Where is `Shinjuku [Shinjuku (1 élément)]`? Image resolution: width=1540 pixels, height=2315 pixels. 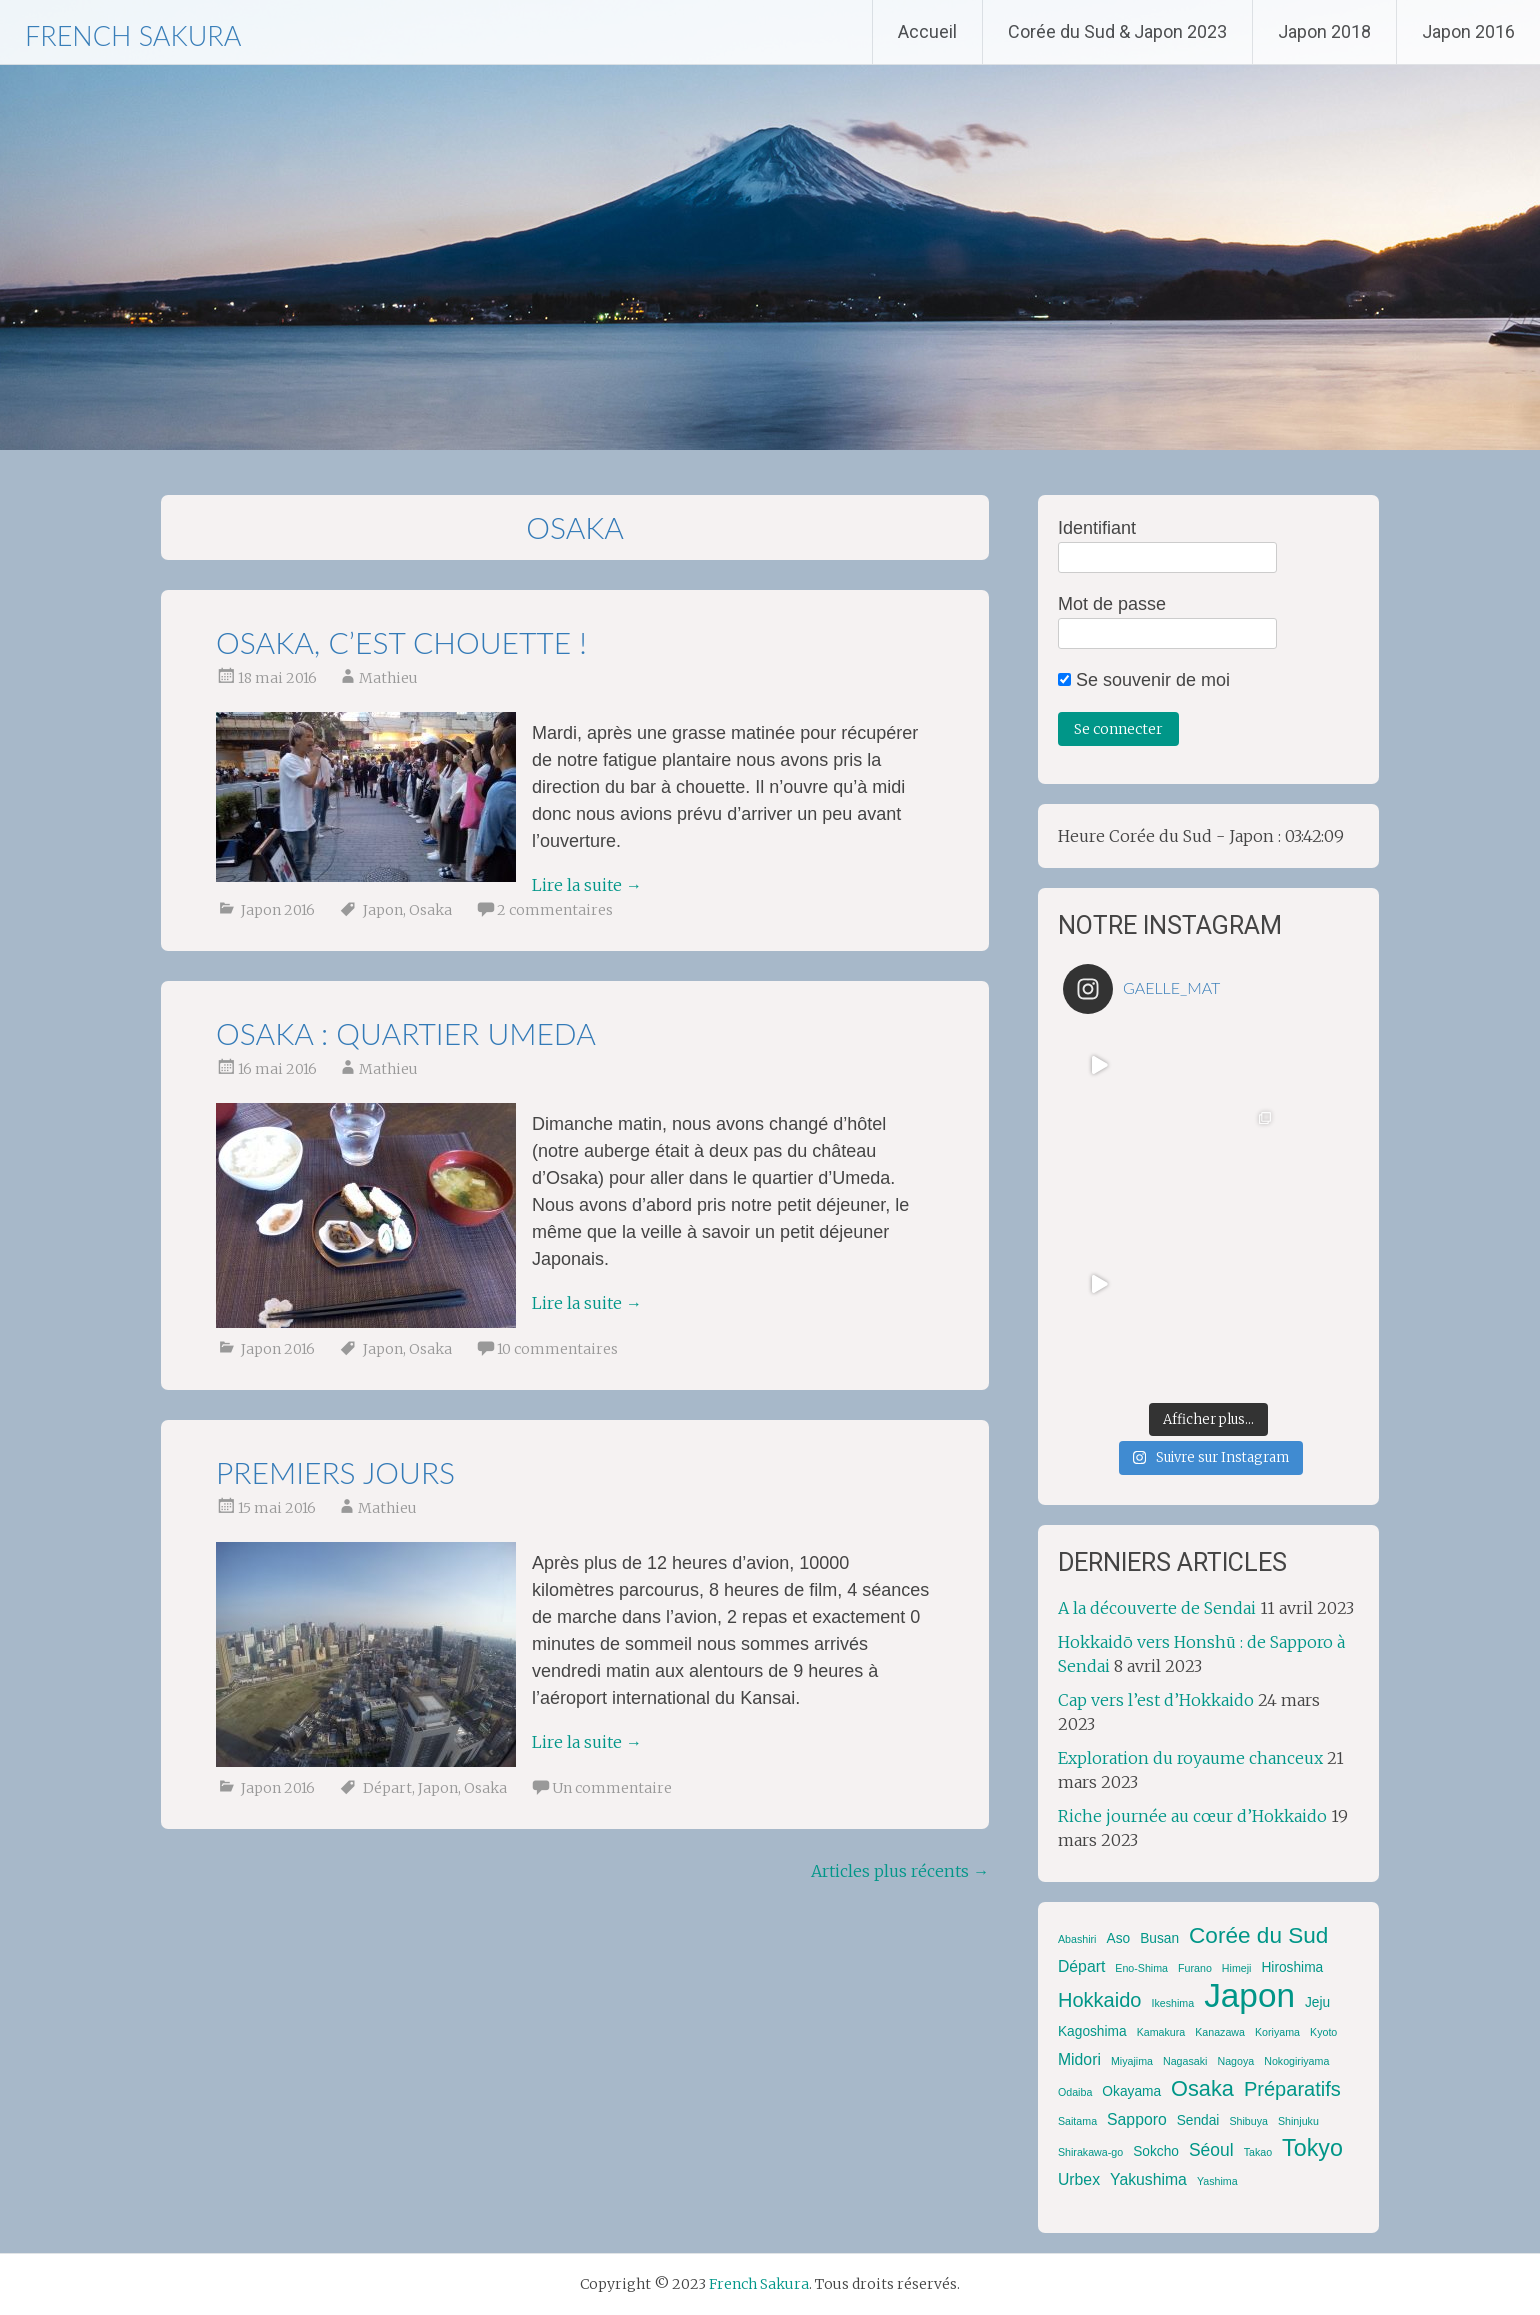 Shinjuku [Shinjuku (1 élément)] is located at coordinates (1298, 2121).